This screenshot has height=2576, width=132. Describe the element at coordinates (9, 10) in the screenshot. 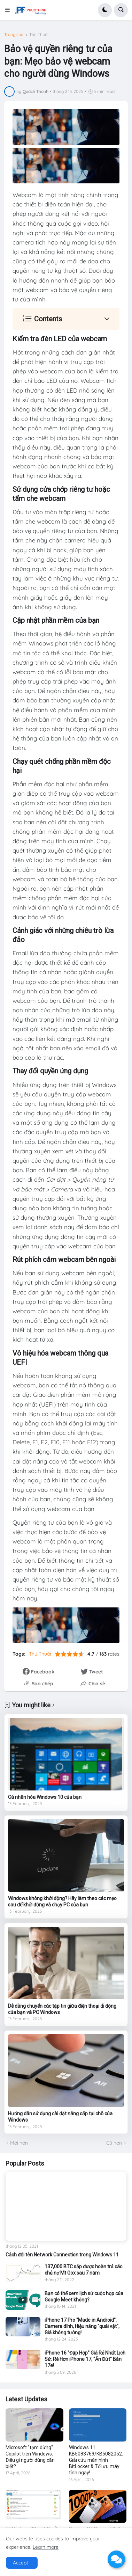

I see `[button]` at that location.